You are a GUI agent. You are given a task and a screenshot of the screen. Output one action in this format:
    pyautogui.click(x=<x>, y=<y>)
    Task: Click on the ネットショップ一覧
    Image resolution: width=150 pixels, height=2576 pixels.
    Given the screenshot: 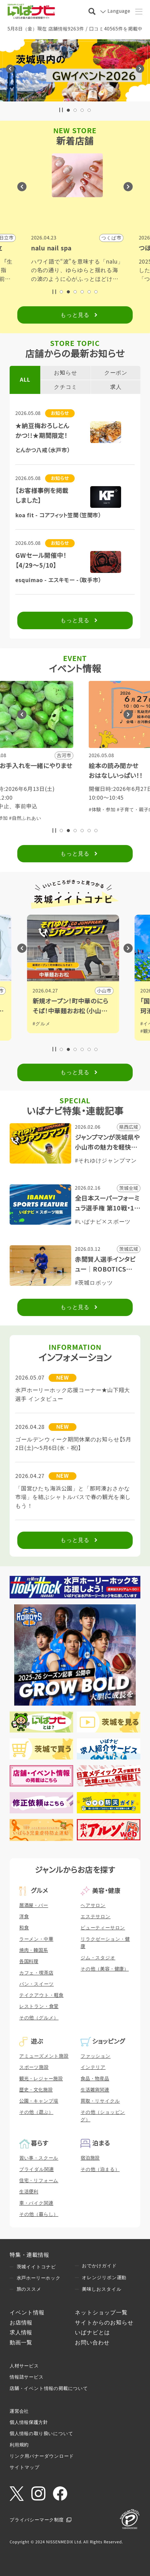 What is the action you would take?
    pyautogui.click(x=101, y=2313)
    